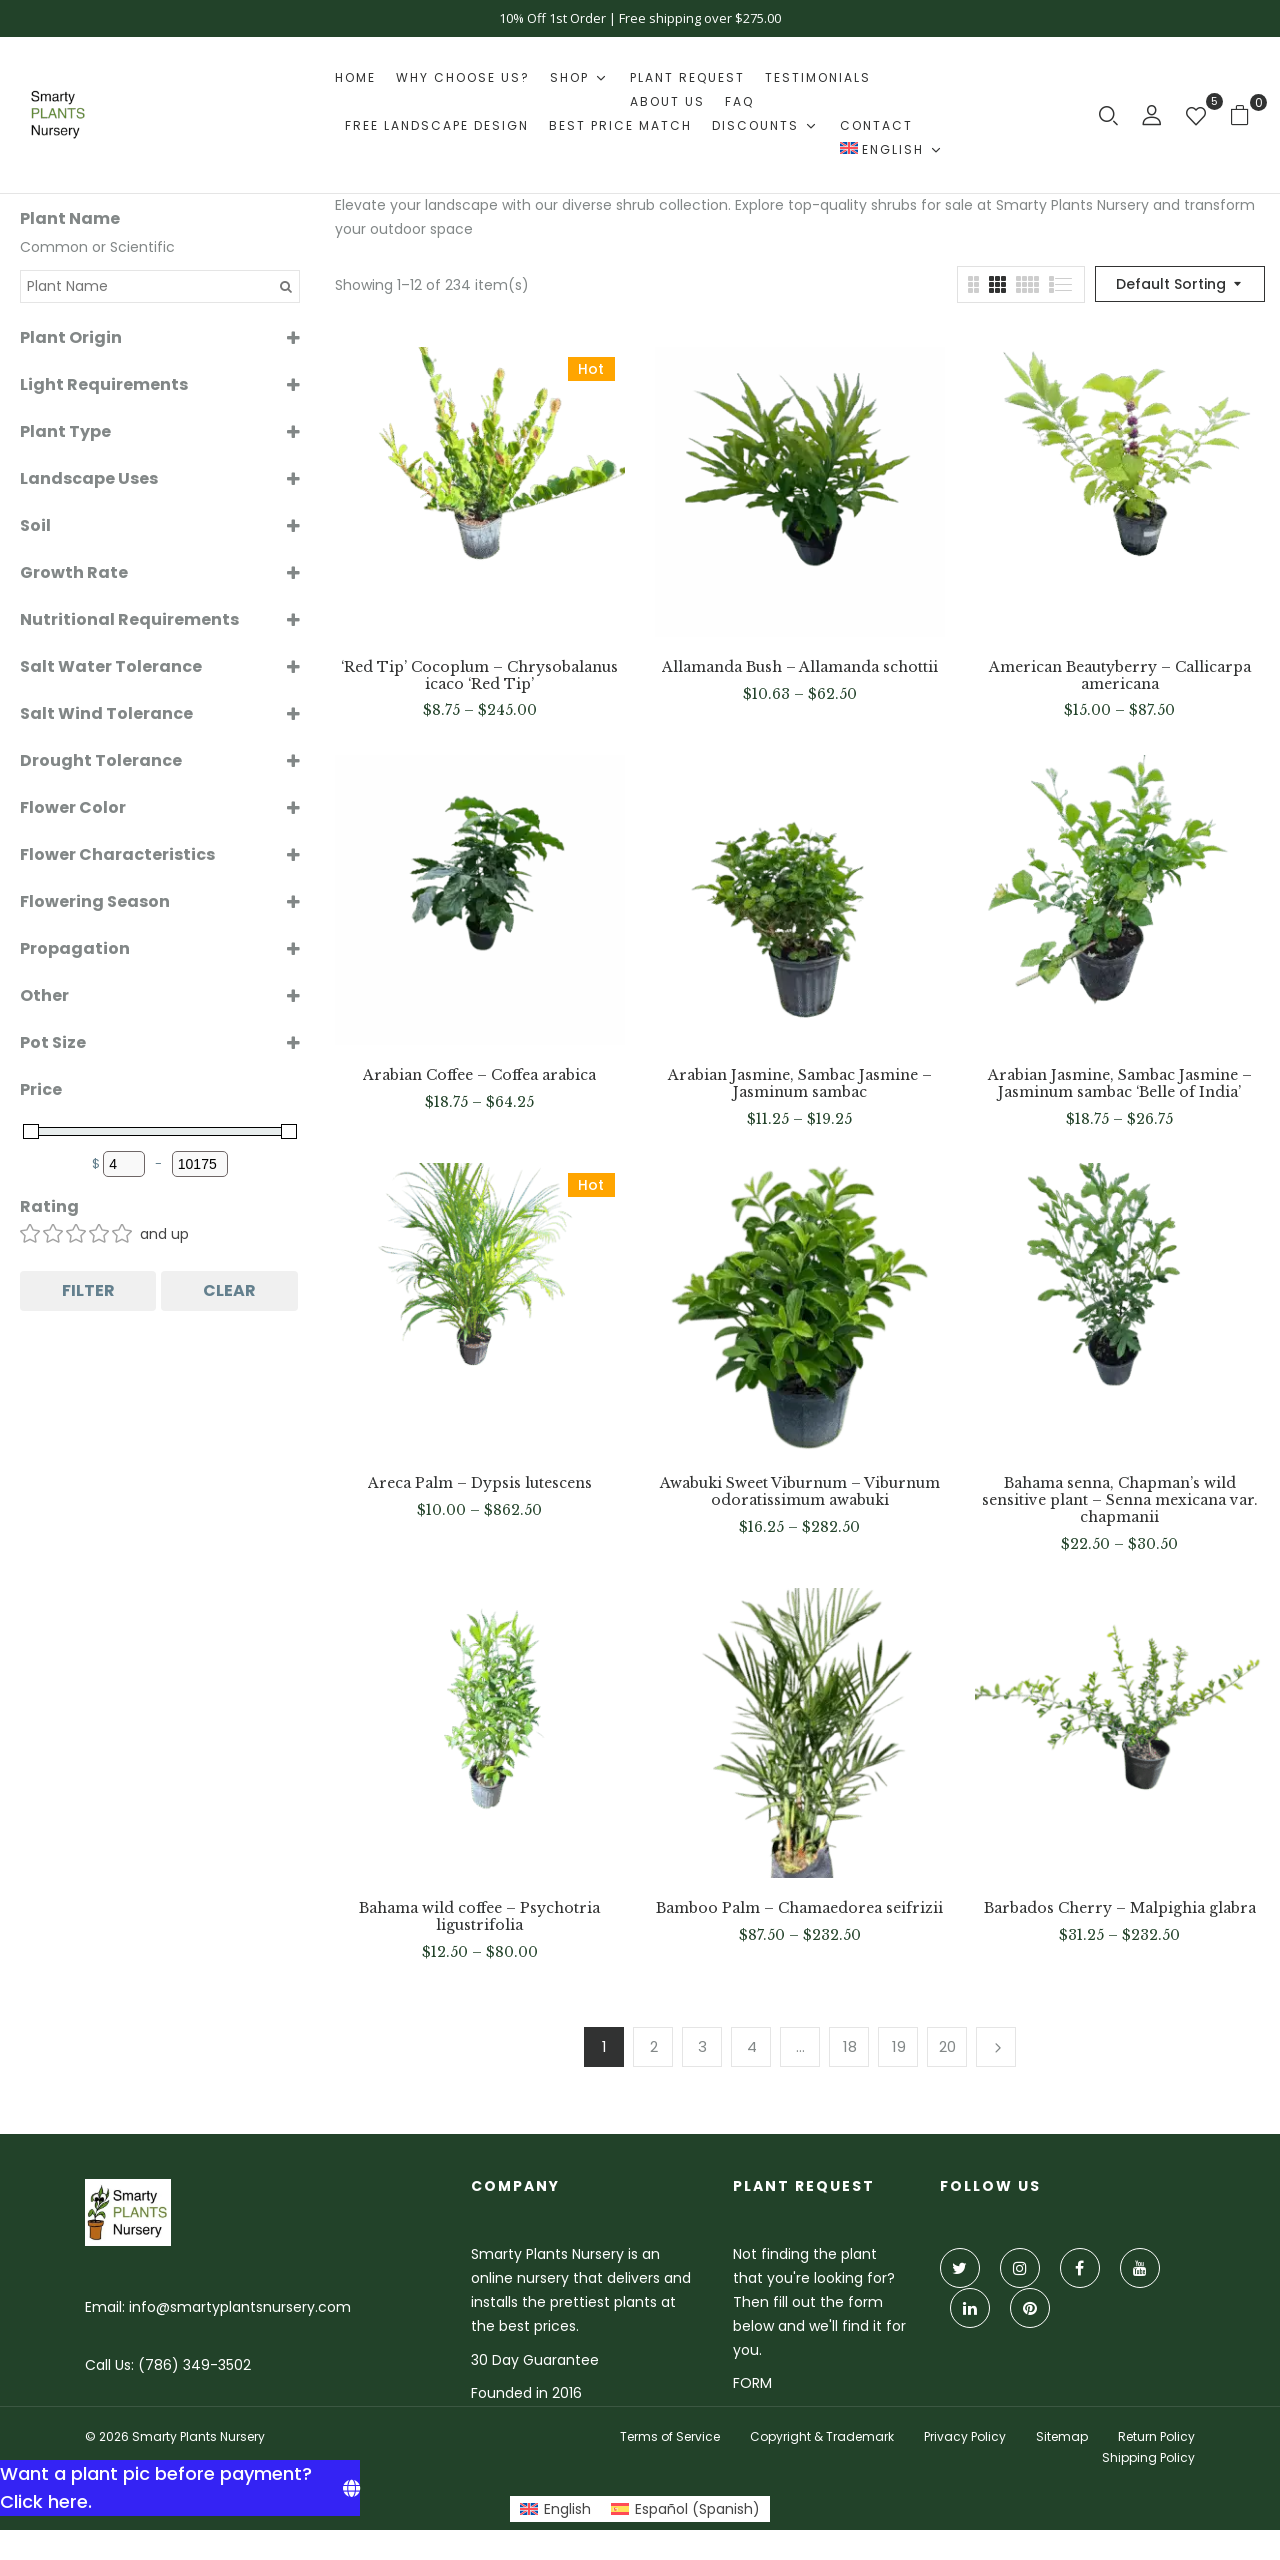  Describe the element at coordinates (654, 2046) in the screenshot. I see `2 [Page 2]` at that location.